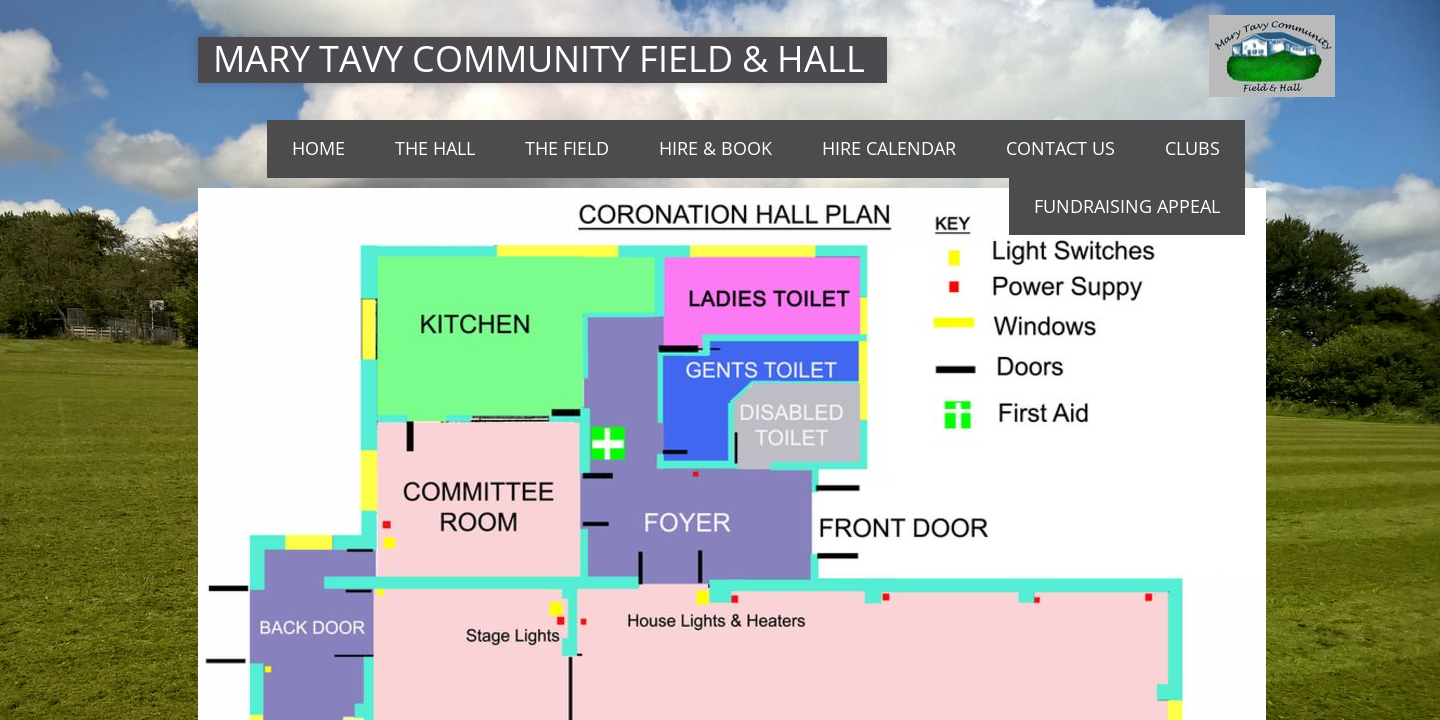 Image resolution: width=1440 pixels, height=720 pixels. What do you see at coordinates (1127, 206) in the screenshot?
I see `Fundraising Appeal` at bounding box center [1127, 206].